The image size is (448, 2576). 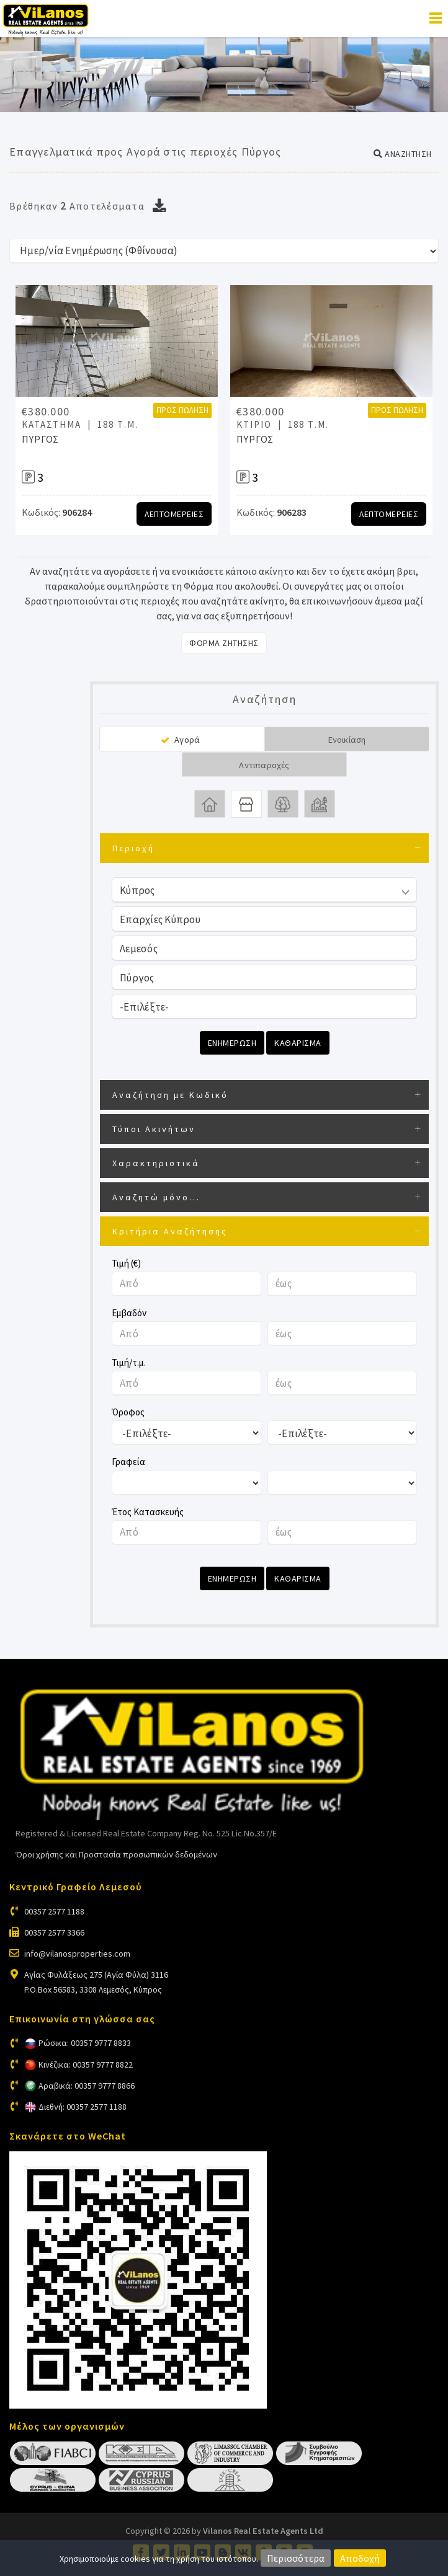 I want to click on Φορμα Ζητησης, so click(x=224, y=642).